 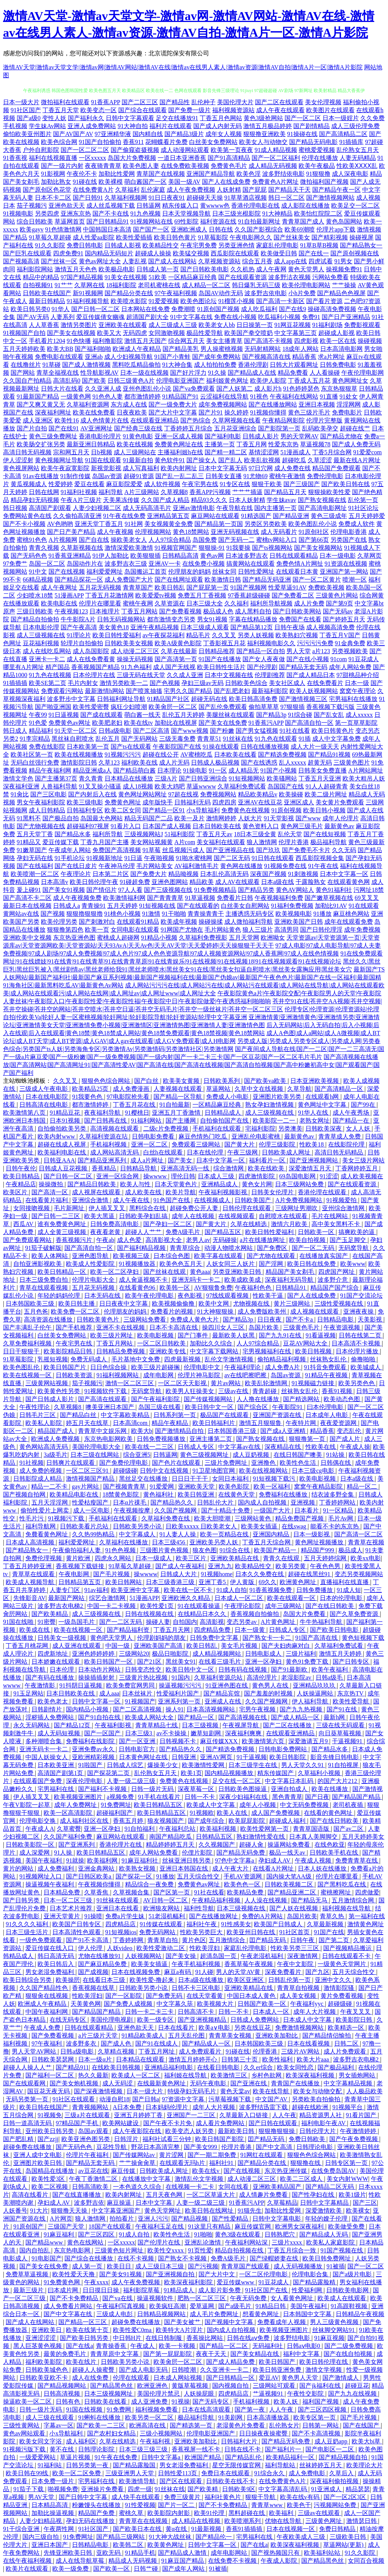 What do you see at coordinates (286, 197) in the screenshot?
I see `韩日一区二区` at bounding box center [286, 197].